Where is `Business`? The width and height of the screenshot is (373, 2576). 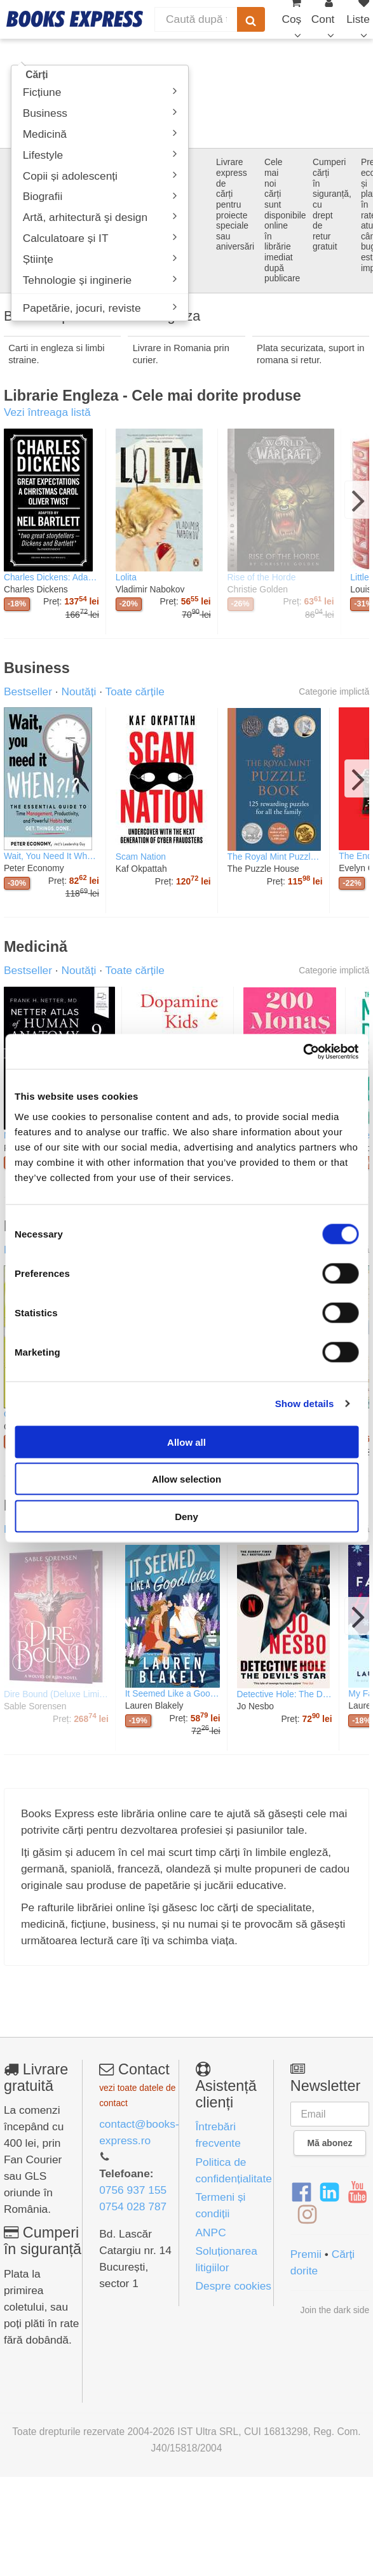 Business is located at coordinates (100, 112).